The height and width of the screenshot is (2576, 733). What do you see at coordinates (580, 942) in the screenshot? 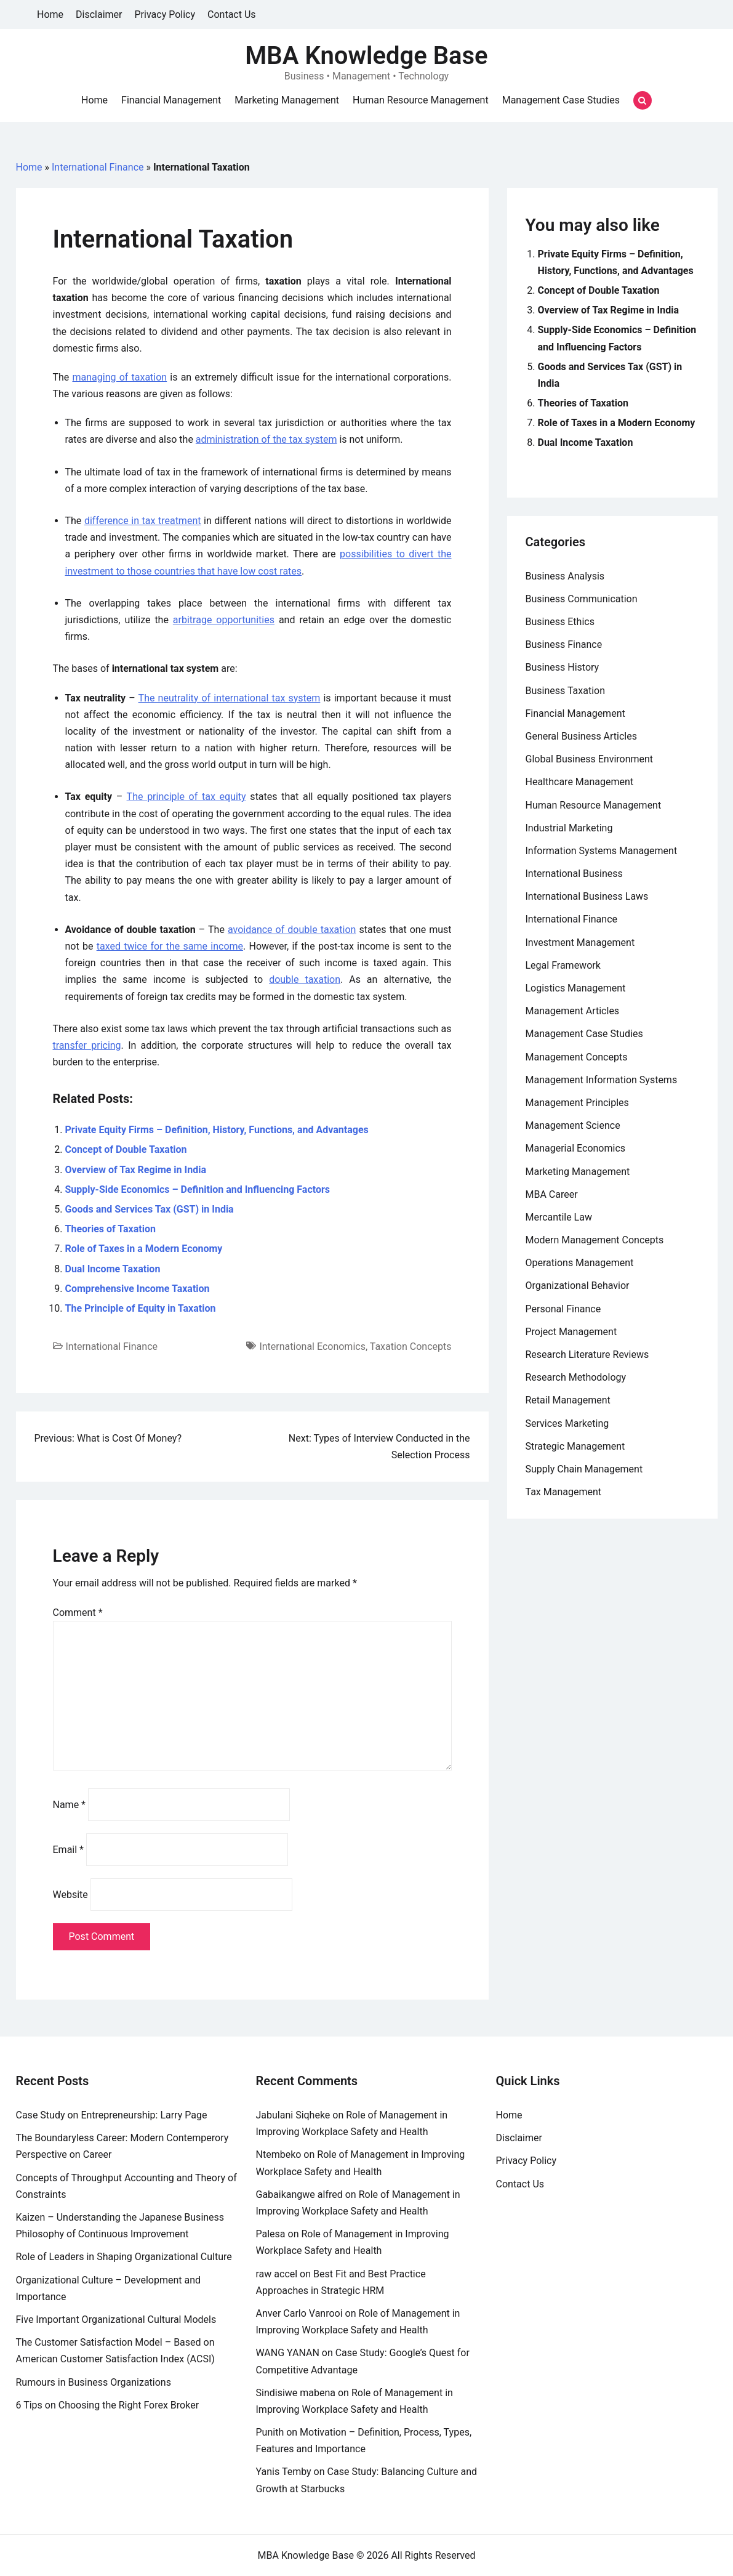
I see `Investment Management` at bounding box center [580, 942].